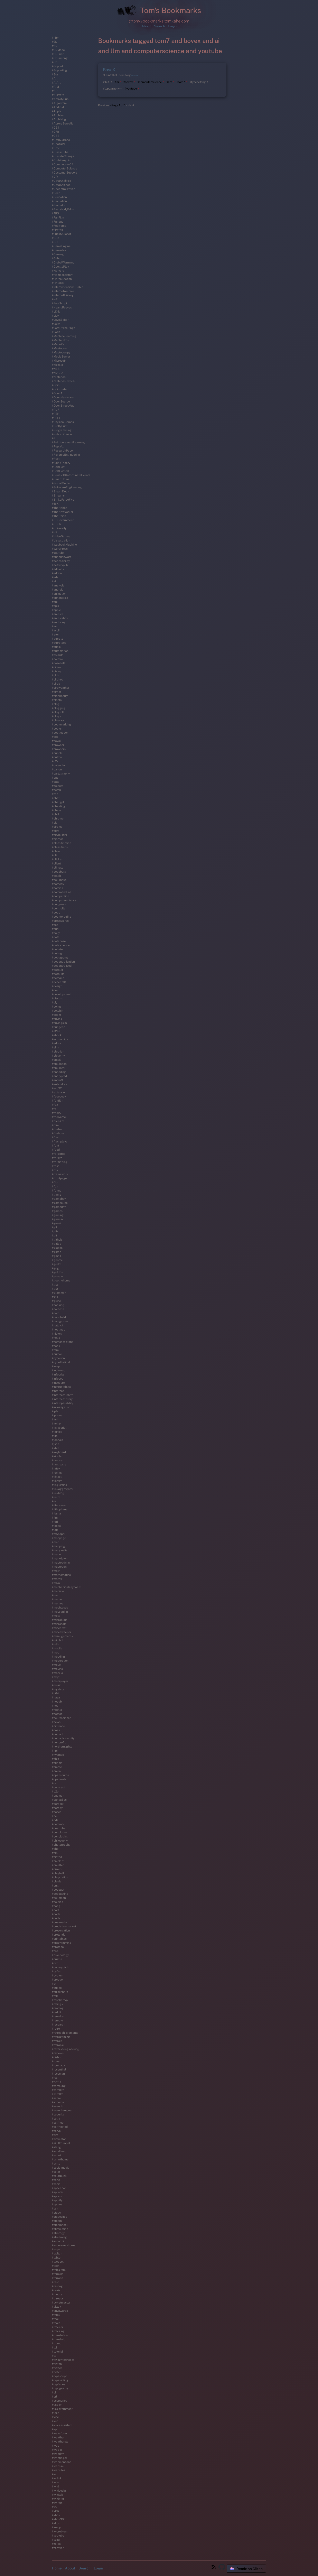 This screenshot has width=318, height=2576. Describe the element at coordinates (63, 397) in the screenshot. I see `#OpenHardware` at that location.